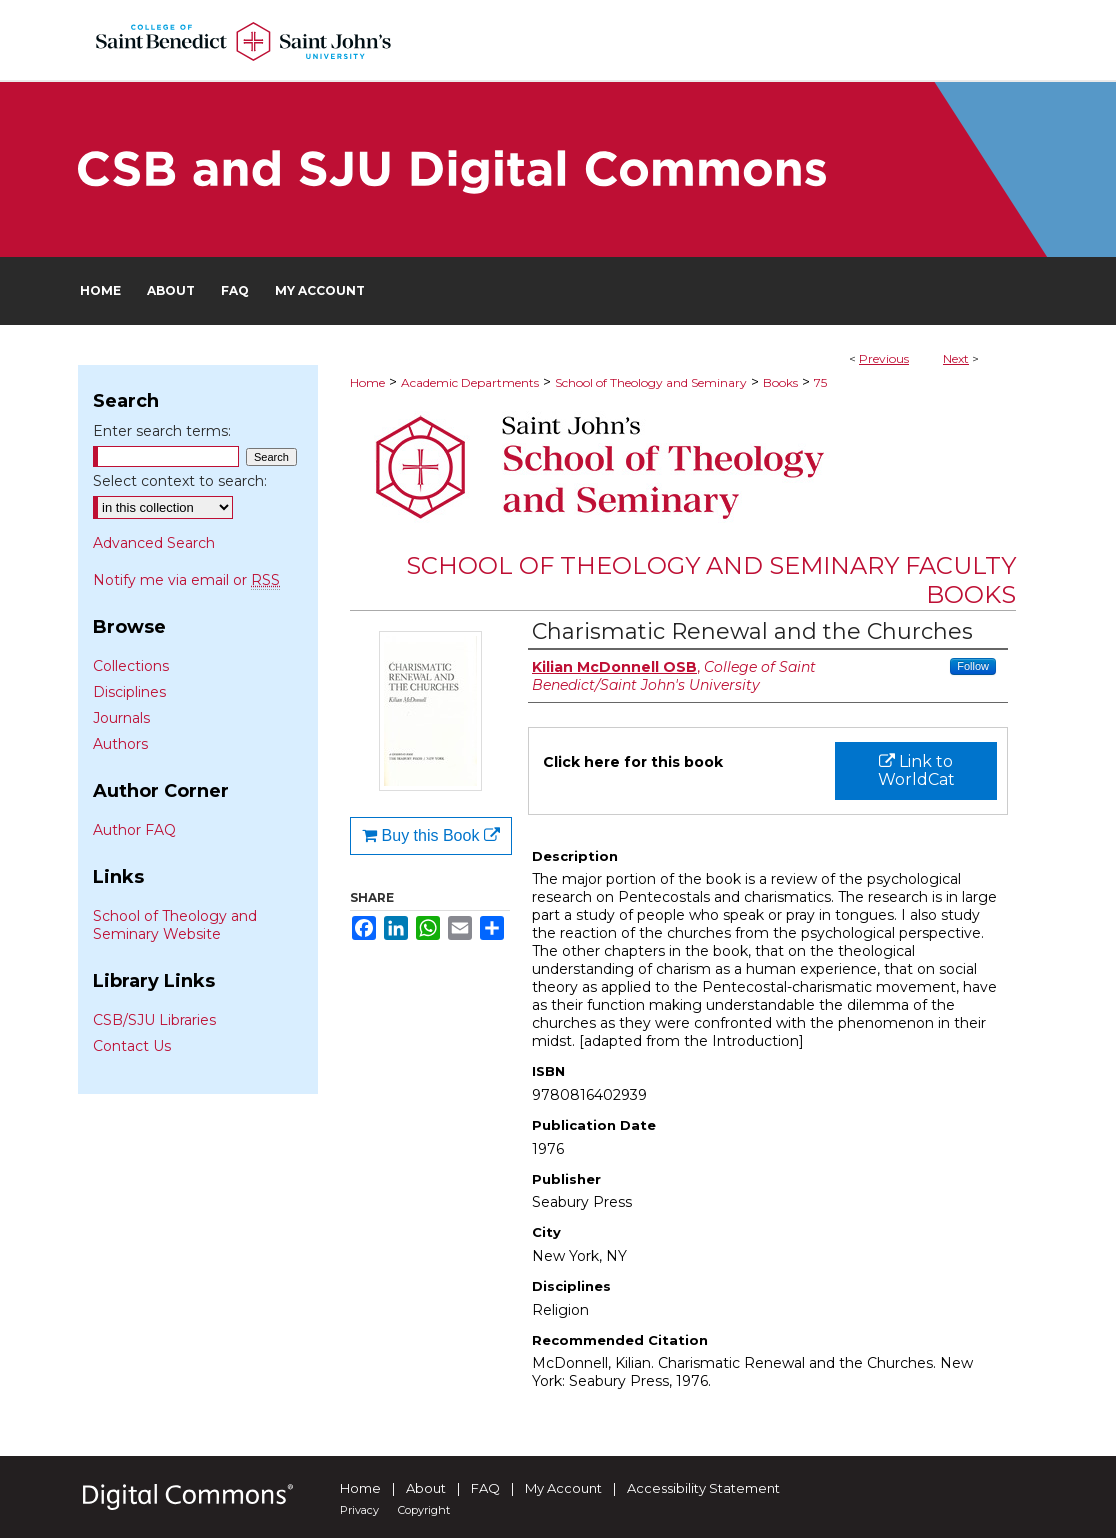 The width and height of the screenshot is (1116, 1538). Describe the element at coordinates (154, 543) in the screenshot. I see `Advanced Search` at that location.